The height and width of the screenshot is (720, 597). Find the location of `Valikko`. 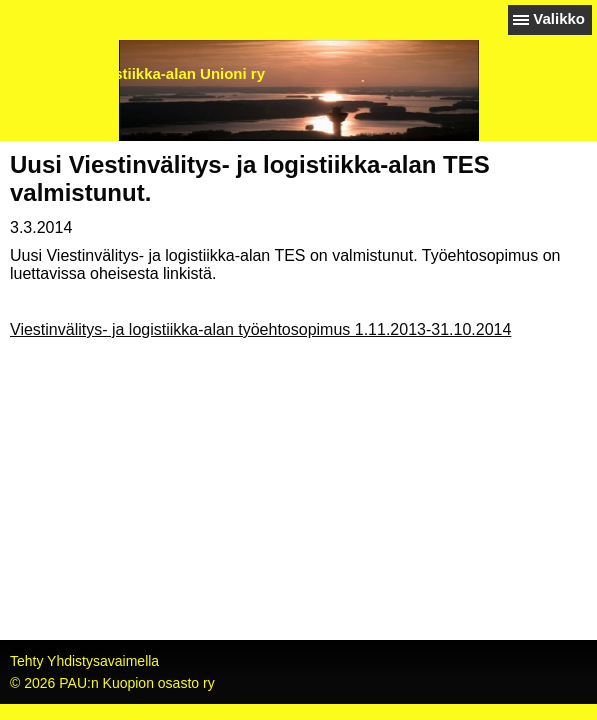

Valikko is located at coordinates (559, 18).